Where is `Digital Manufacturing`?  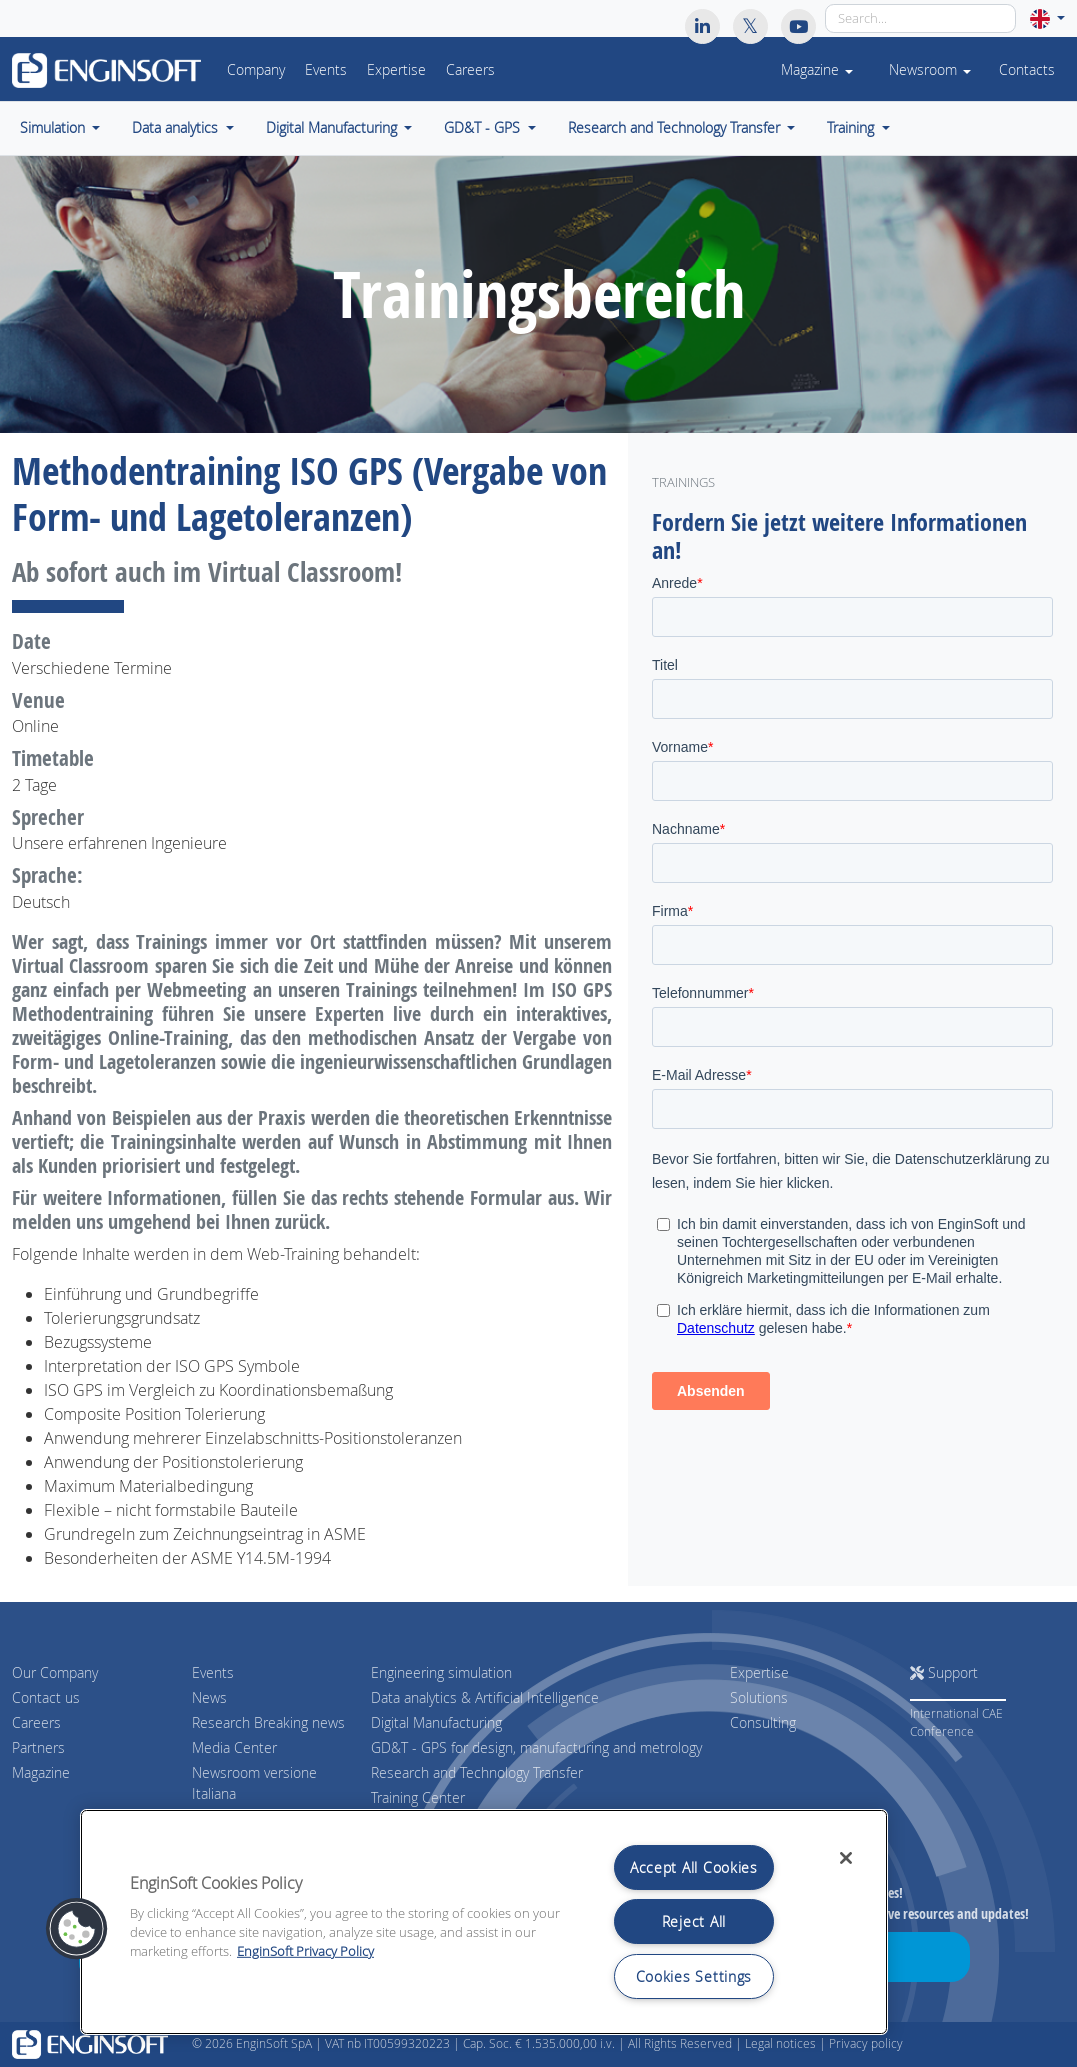 Digital Manufacturing is located at coordinates (436, 1722).